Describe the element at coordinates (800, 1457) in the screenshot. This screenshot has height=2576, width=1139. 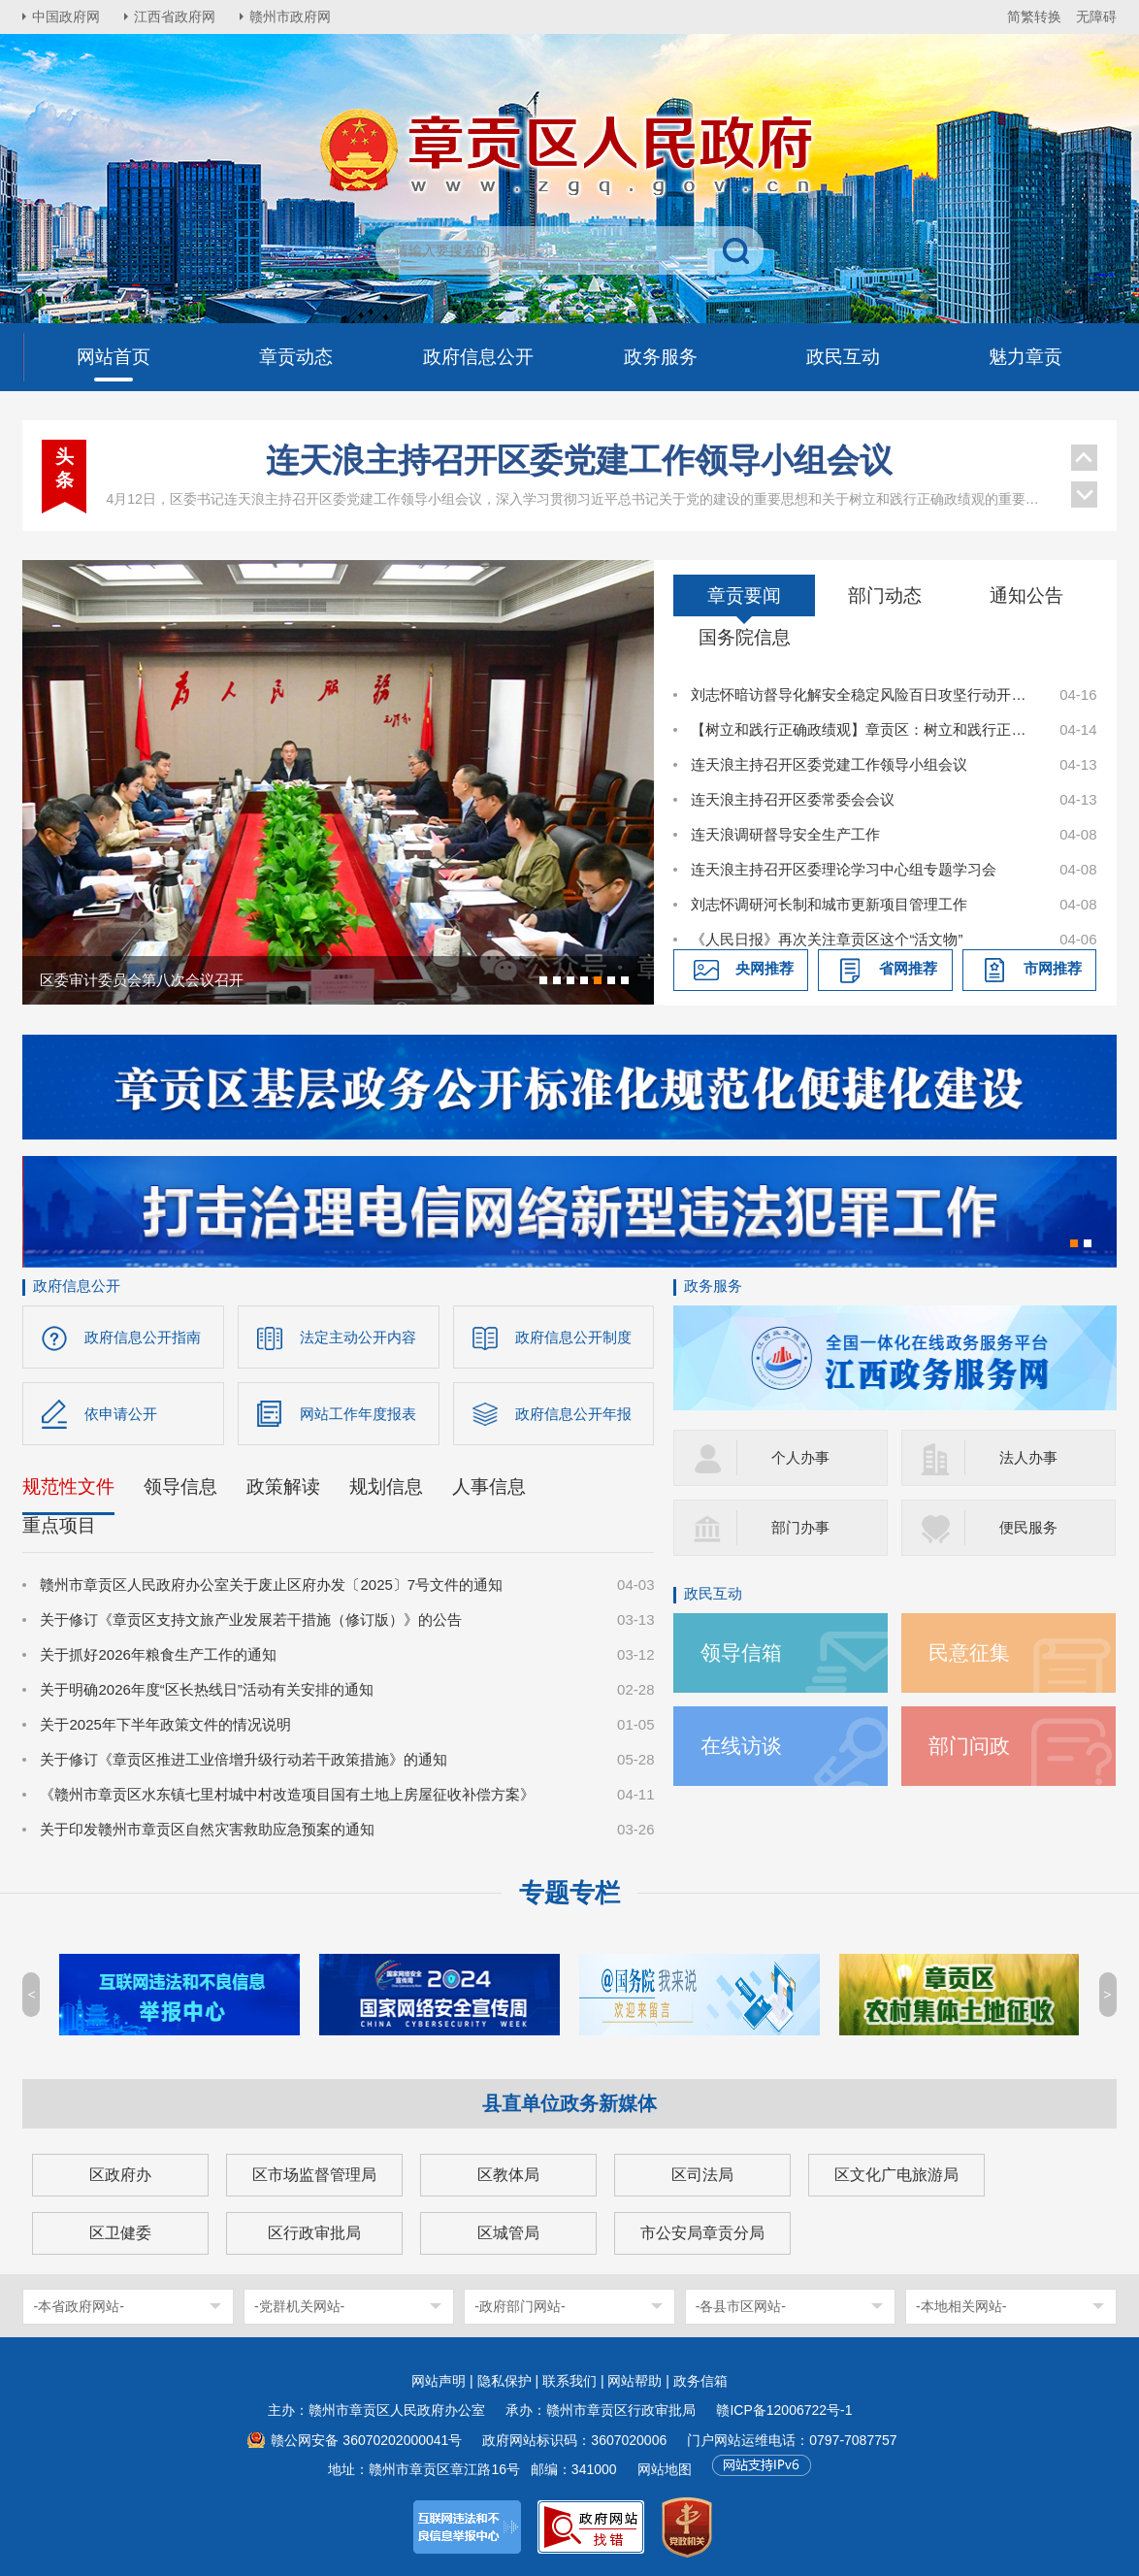
I see `个人办事` at that location.